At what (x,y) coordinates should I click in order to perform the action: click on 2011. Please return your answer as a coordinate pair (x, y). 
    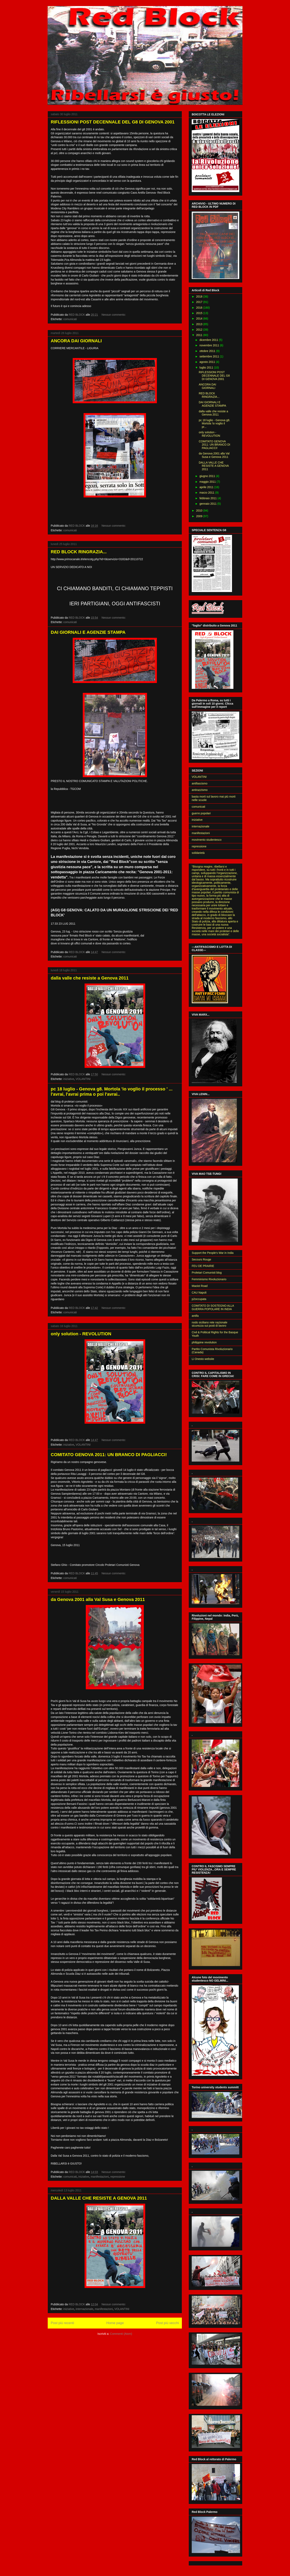
    Looking at the image, I should click on (199, 335).